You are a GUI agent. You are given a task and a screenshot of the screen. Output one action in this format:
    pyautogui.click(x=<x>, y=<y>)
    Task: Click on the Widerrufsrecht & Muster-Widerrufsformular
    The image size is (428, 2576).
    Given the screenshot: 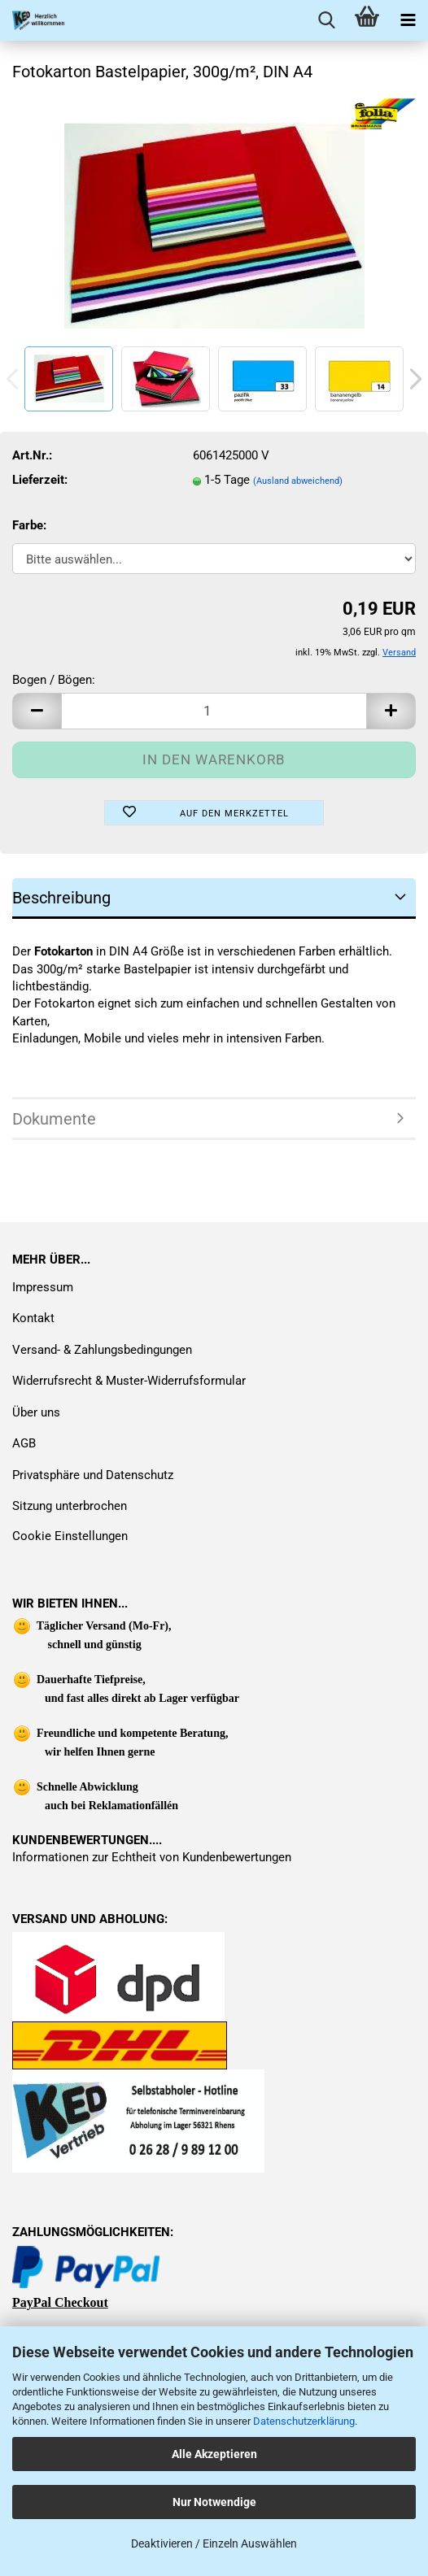 What is the action you would take?
    pyautogui.click(x=129, y=1380)
    